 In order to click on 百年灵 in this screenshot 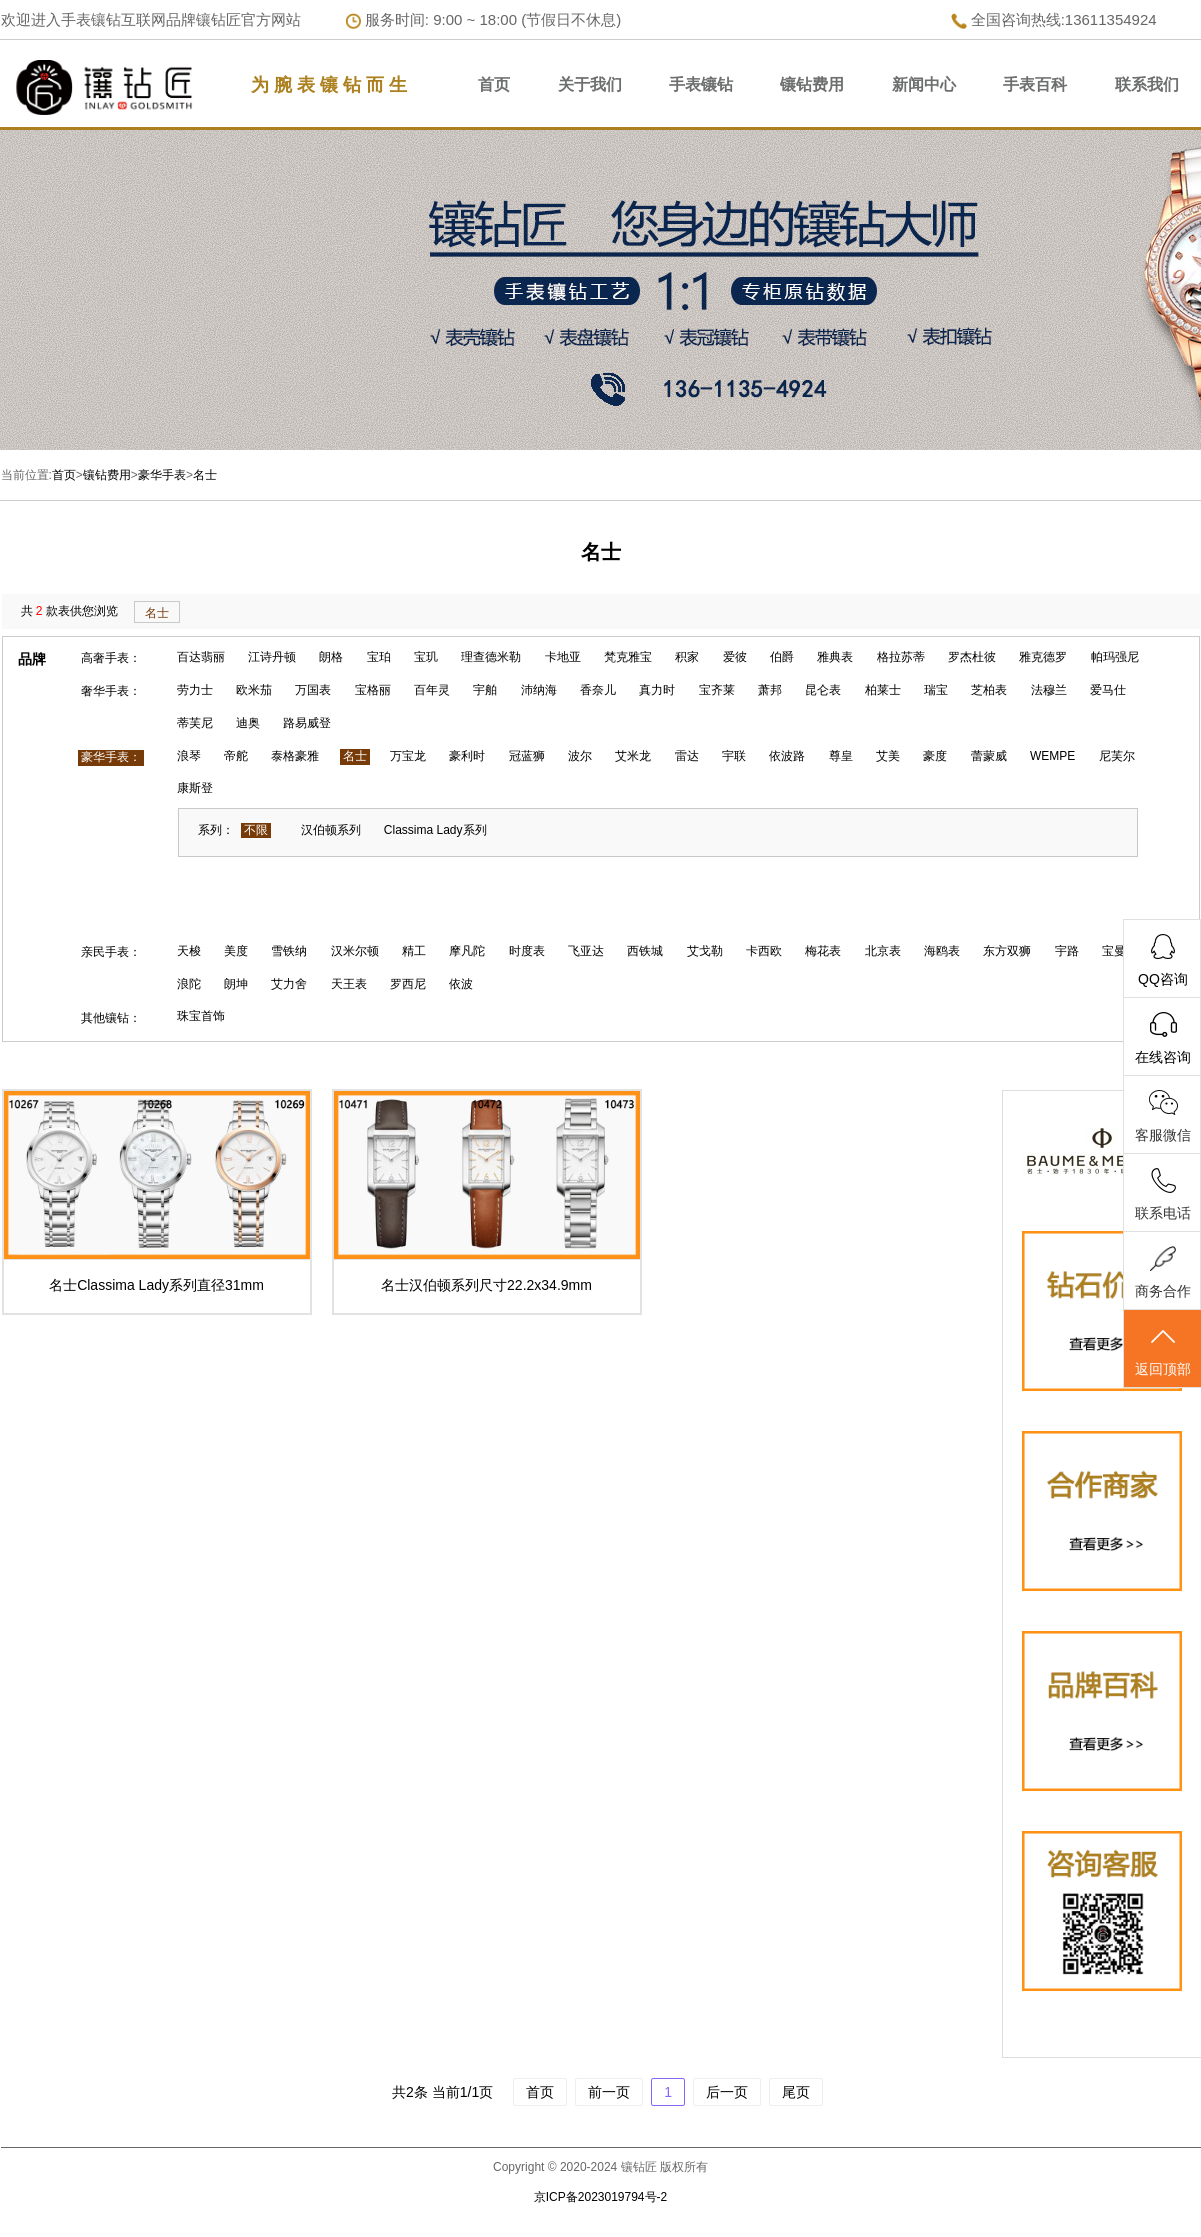, I will do `click(432, 690)`.